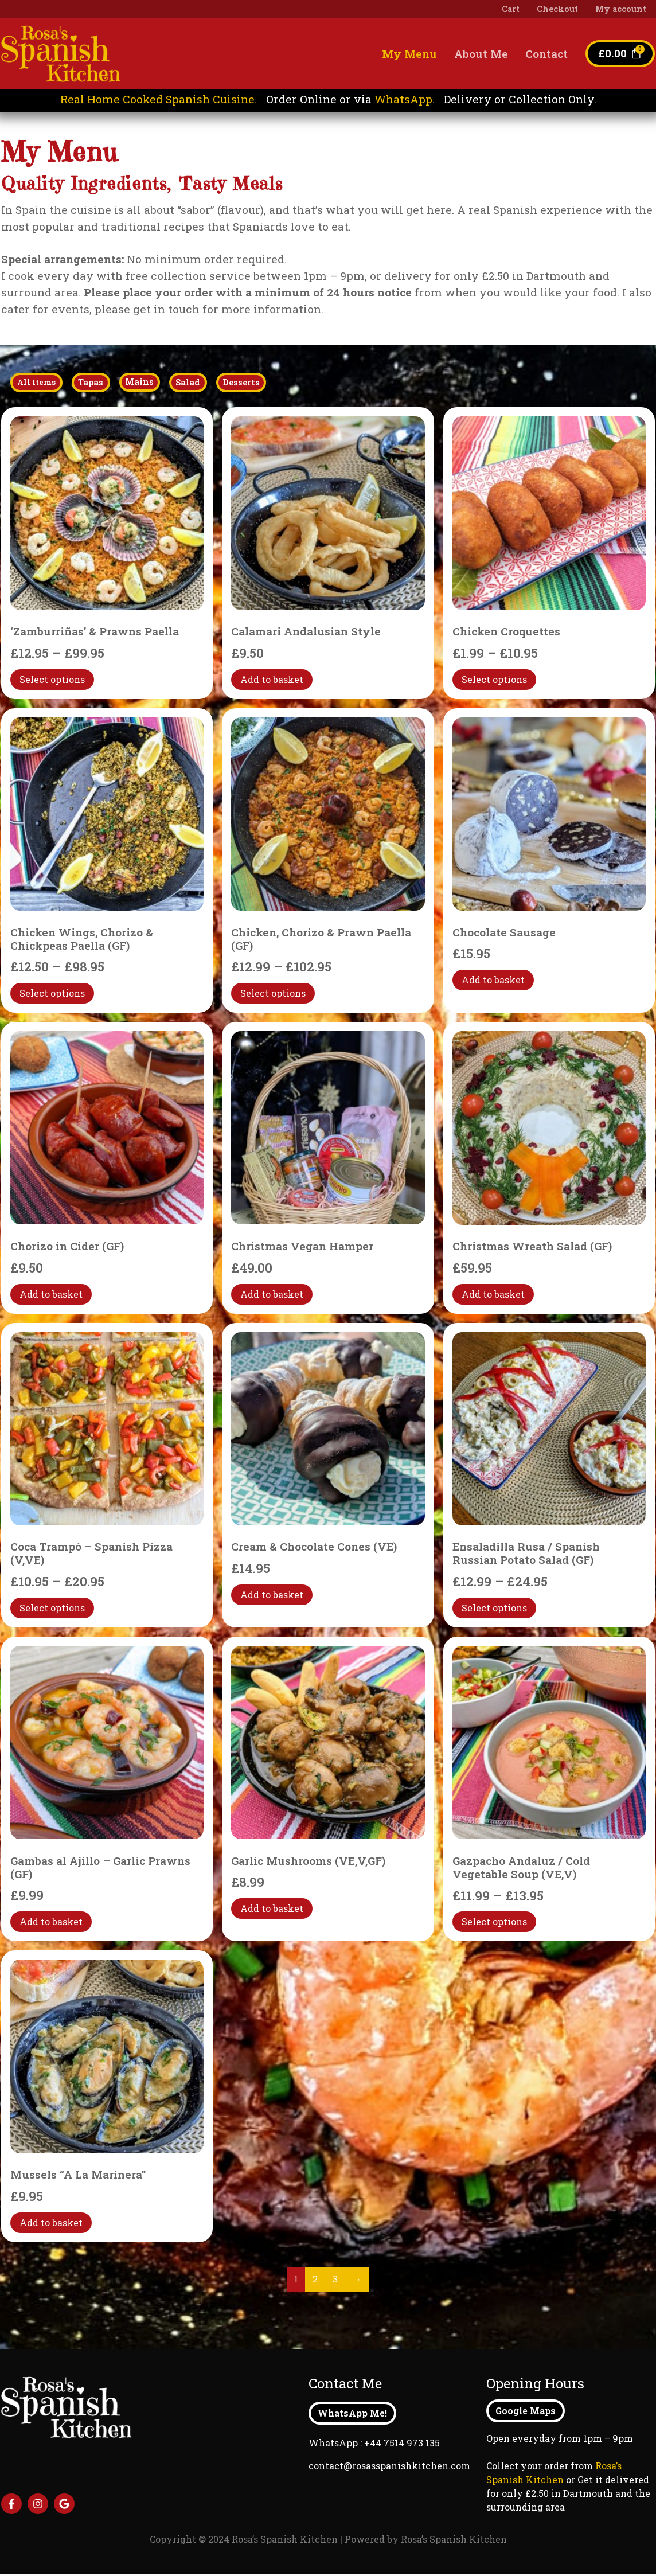 The height and width of the screenshot is (2576, 656). I want to click on Select options [Select options for “Gazpacho Andaluz / Cold Vegetable Soup (VE,V)”], so click(494, 1924).